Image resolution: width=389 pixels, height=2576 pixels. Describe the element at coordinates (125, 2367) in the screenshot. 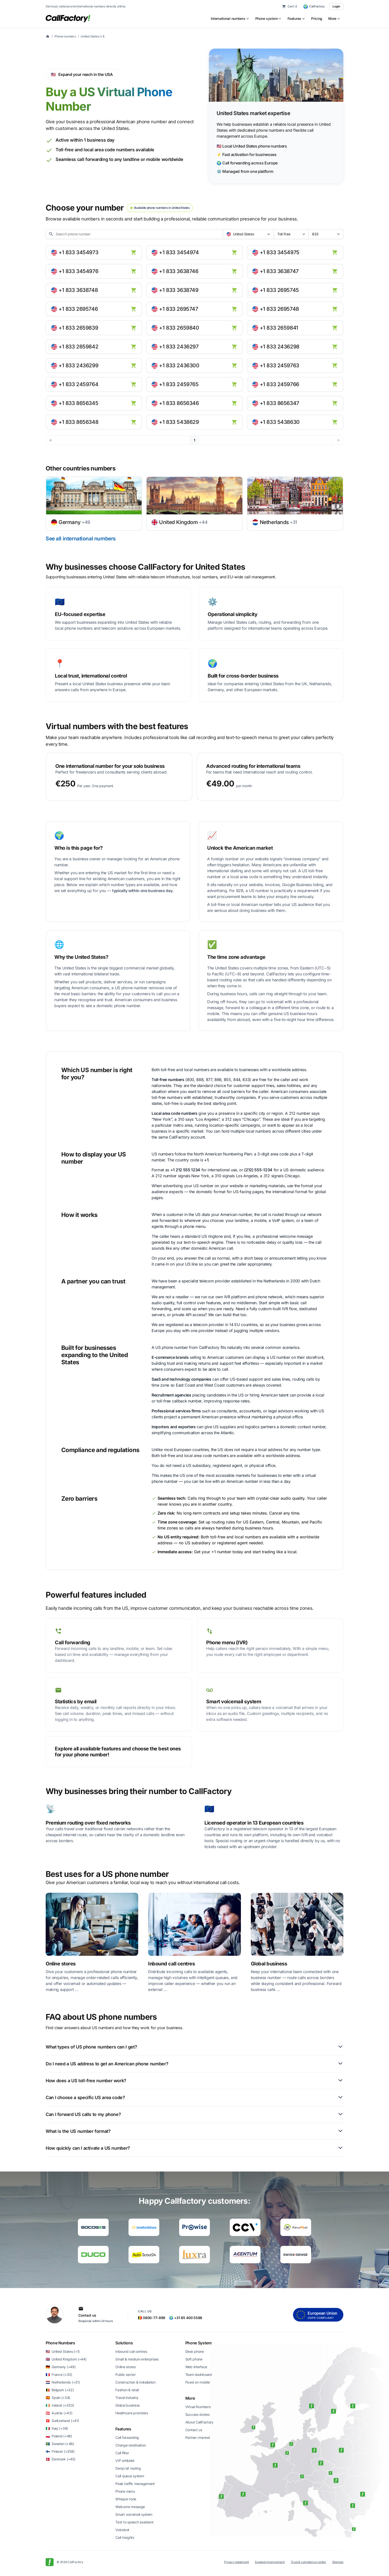

I see `Online stores` at that location.